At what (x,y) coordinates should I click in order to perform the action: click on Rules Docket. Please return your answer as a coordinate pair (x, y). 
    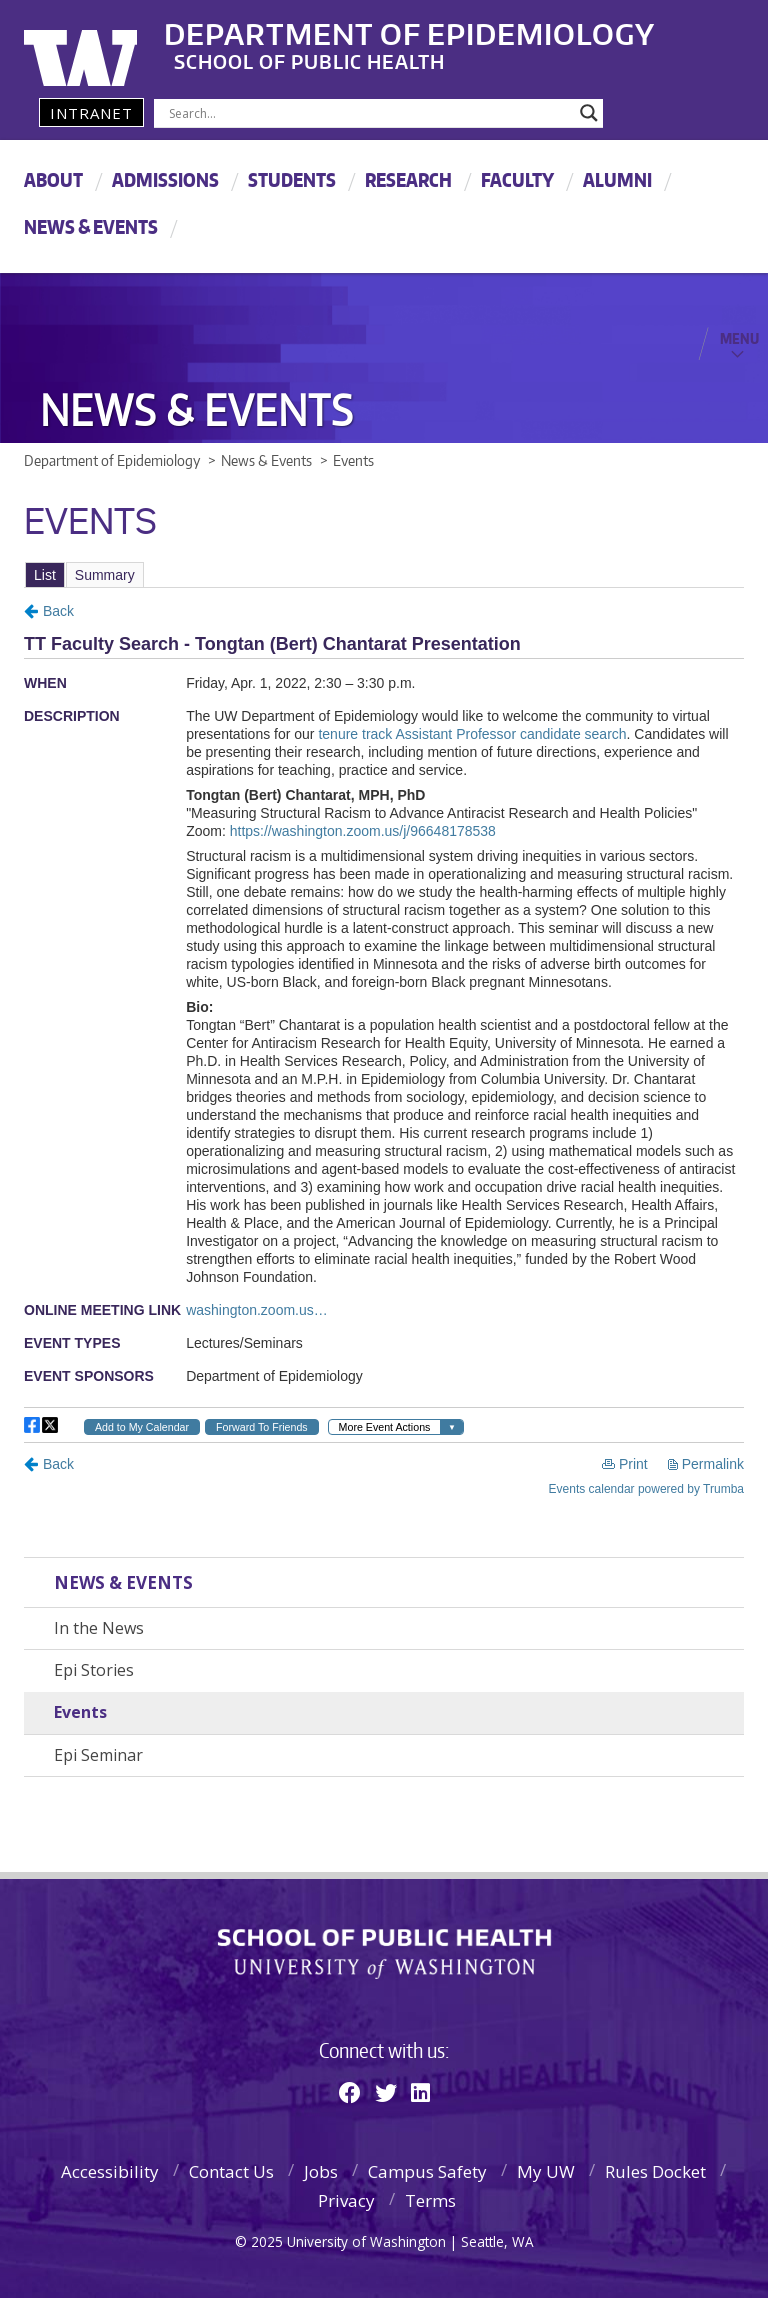
    Looking at the image, I should click on (655, 2171).